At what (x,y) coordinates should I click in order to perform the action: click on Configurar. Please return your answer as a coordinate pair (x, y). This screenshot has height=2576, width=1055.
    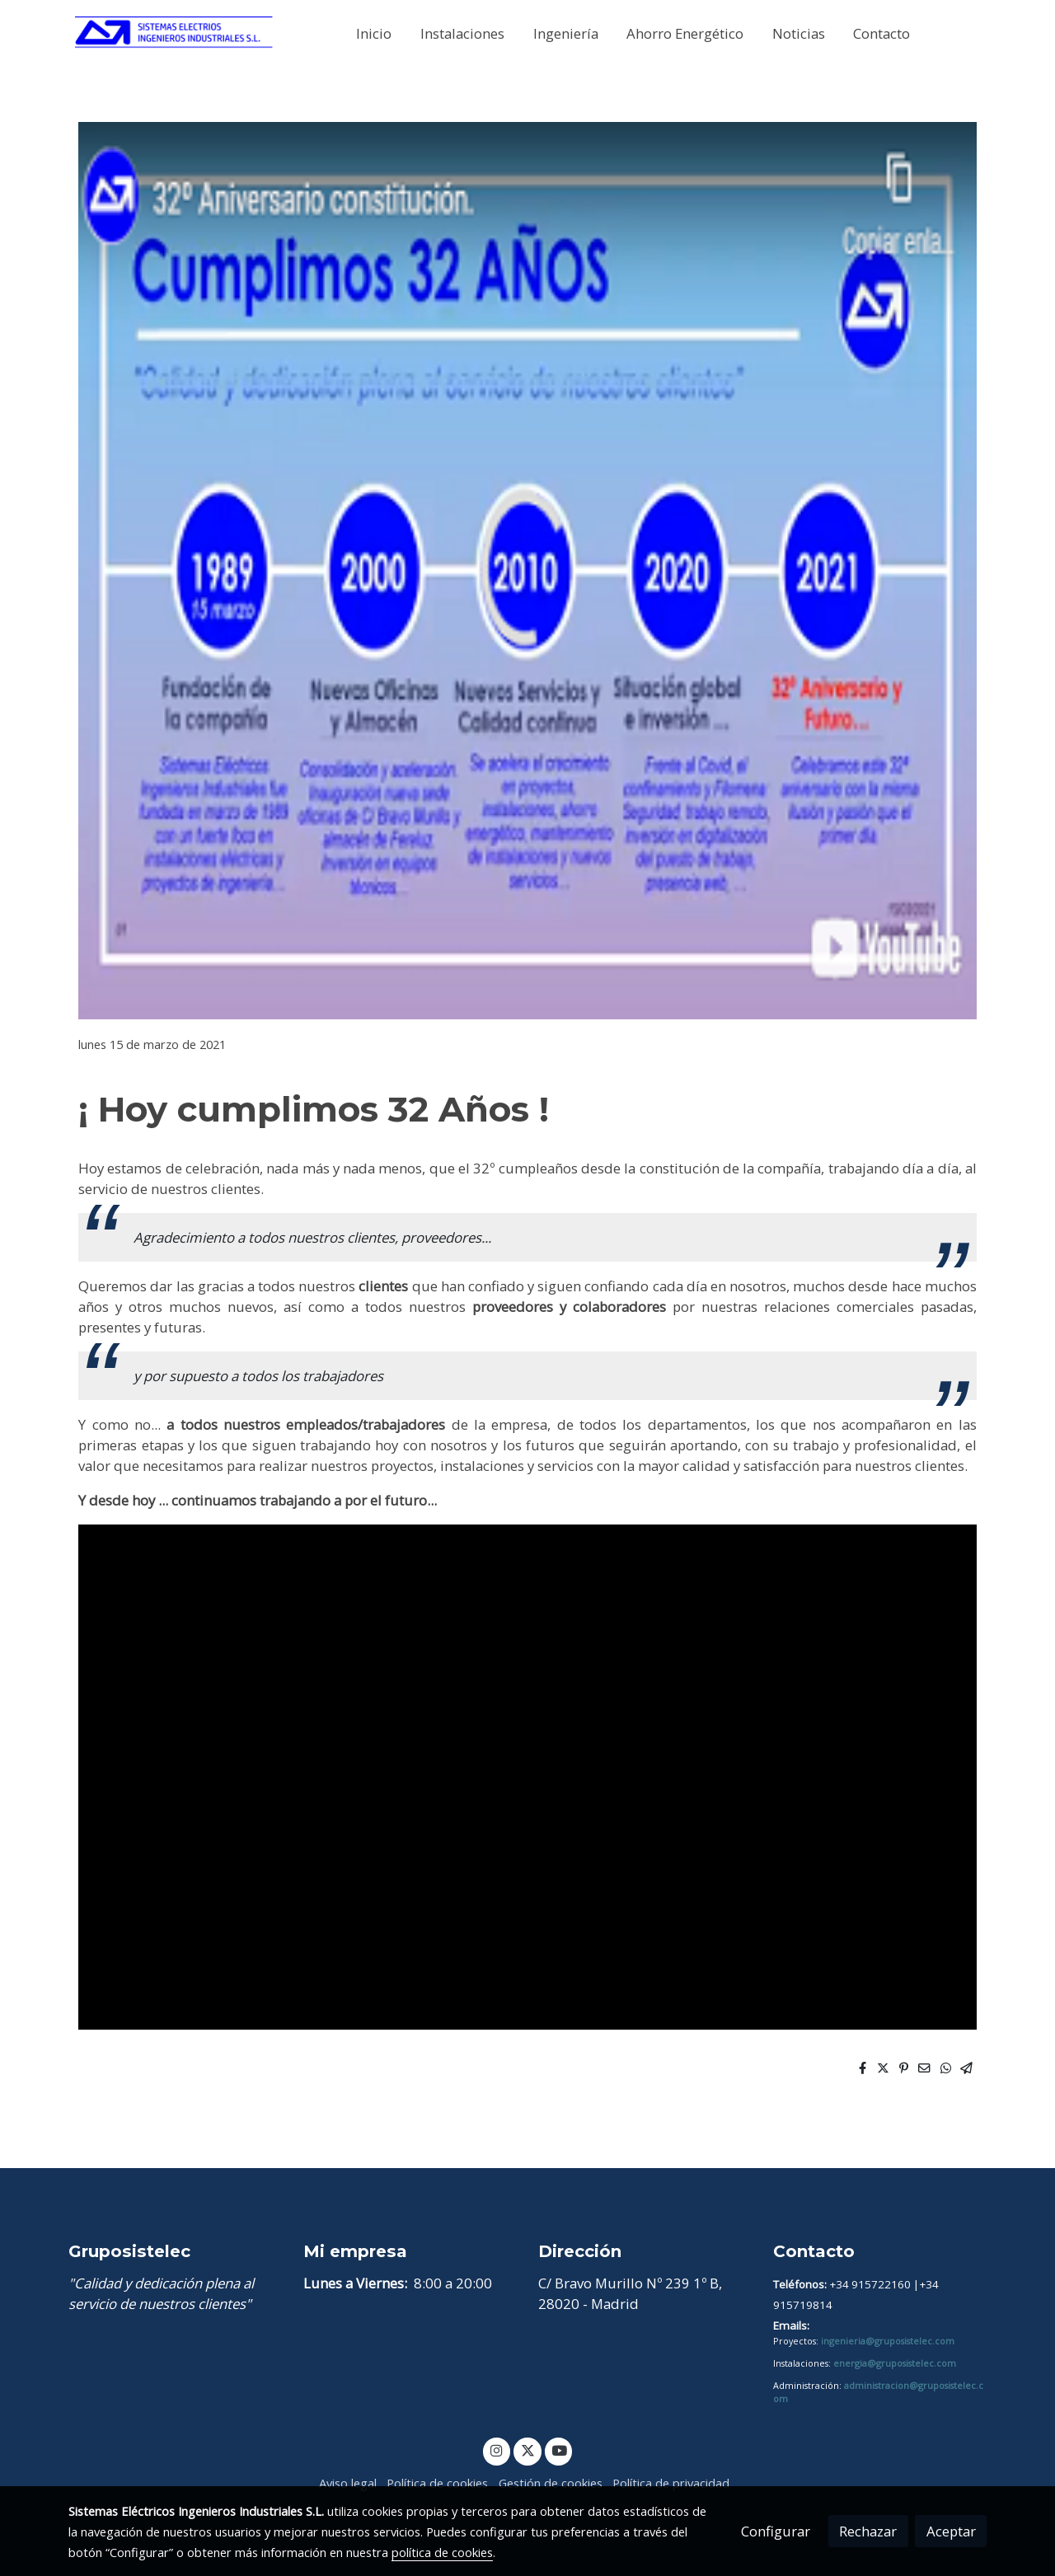
    Looking at the image, I should click on (775, 2531).